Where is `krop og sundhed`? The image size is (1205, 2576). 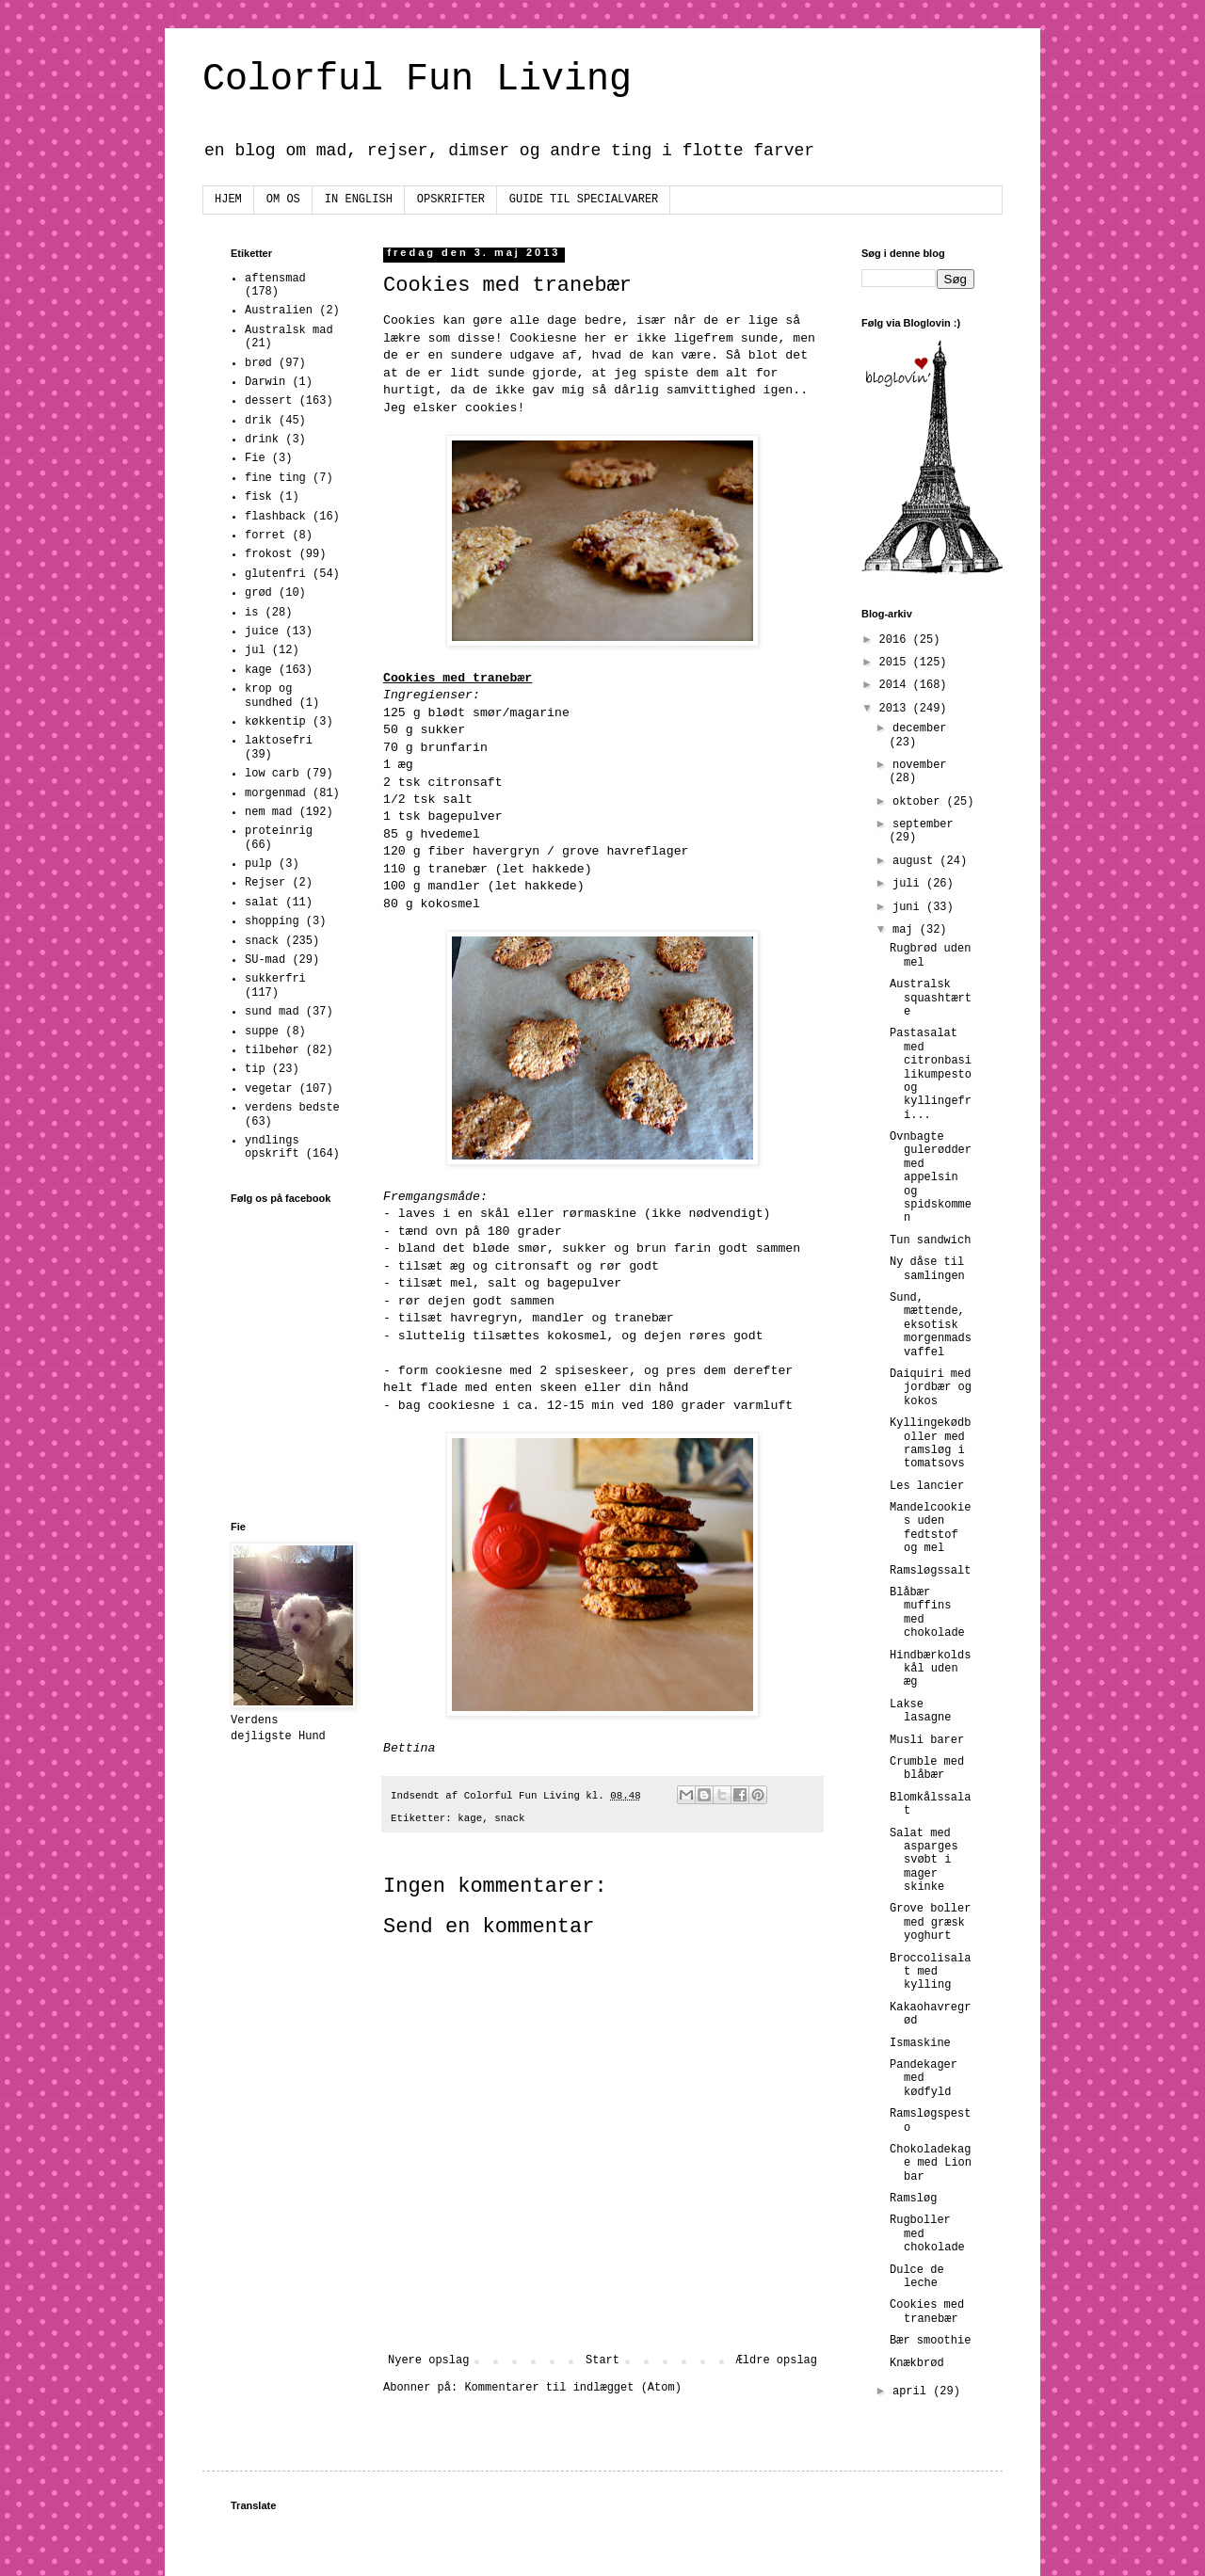 krop og sundhed is located at coordinates (268, 695).